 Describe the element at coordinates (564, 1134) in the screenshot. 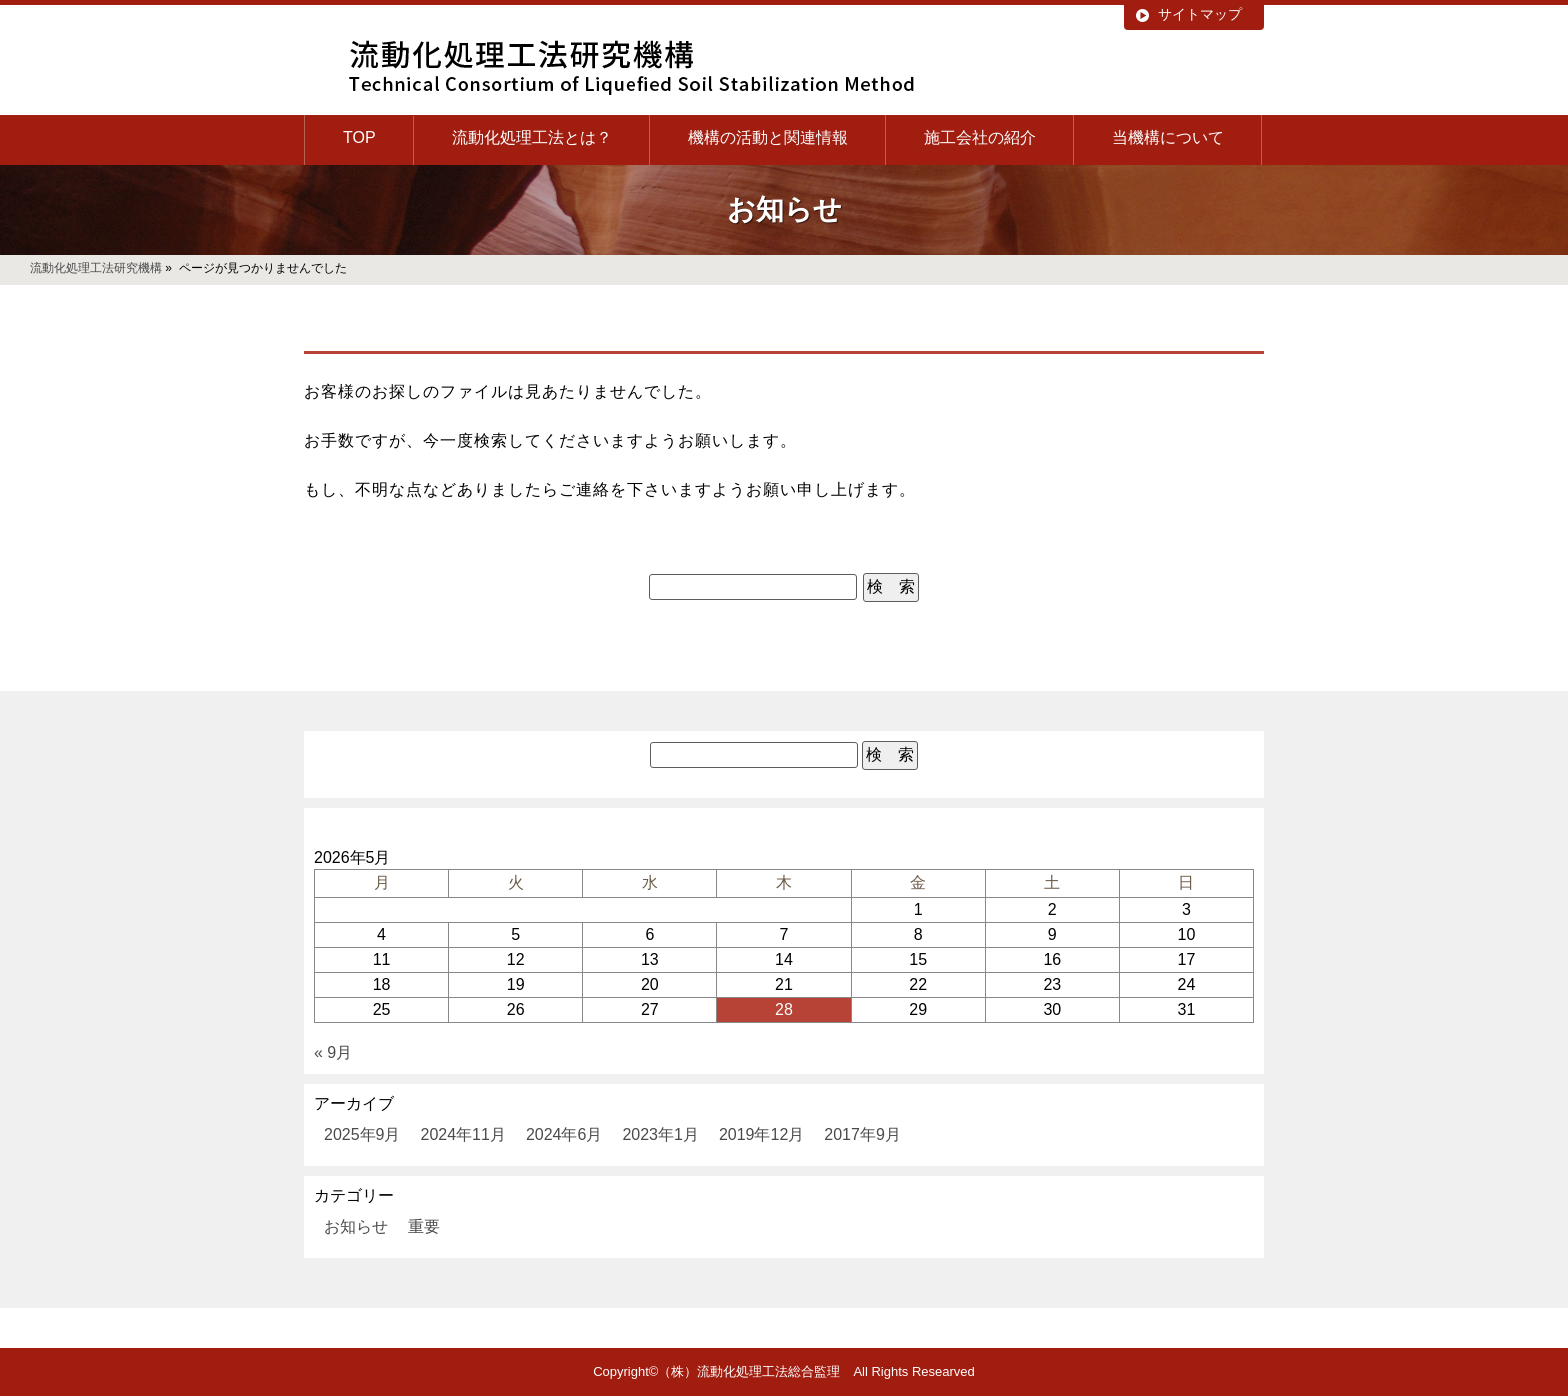

I see `2024年6月` at that location.